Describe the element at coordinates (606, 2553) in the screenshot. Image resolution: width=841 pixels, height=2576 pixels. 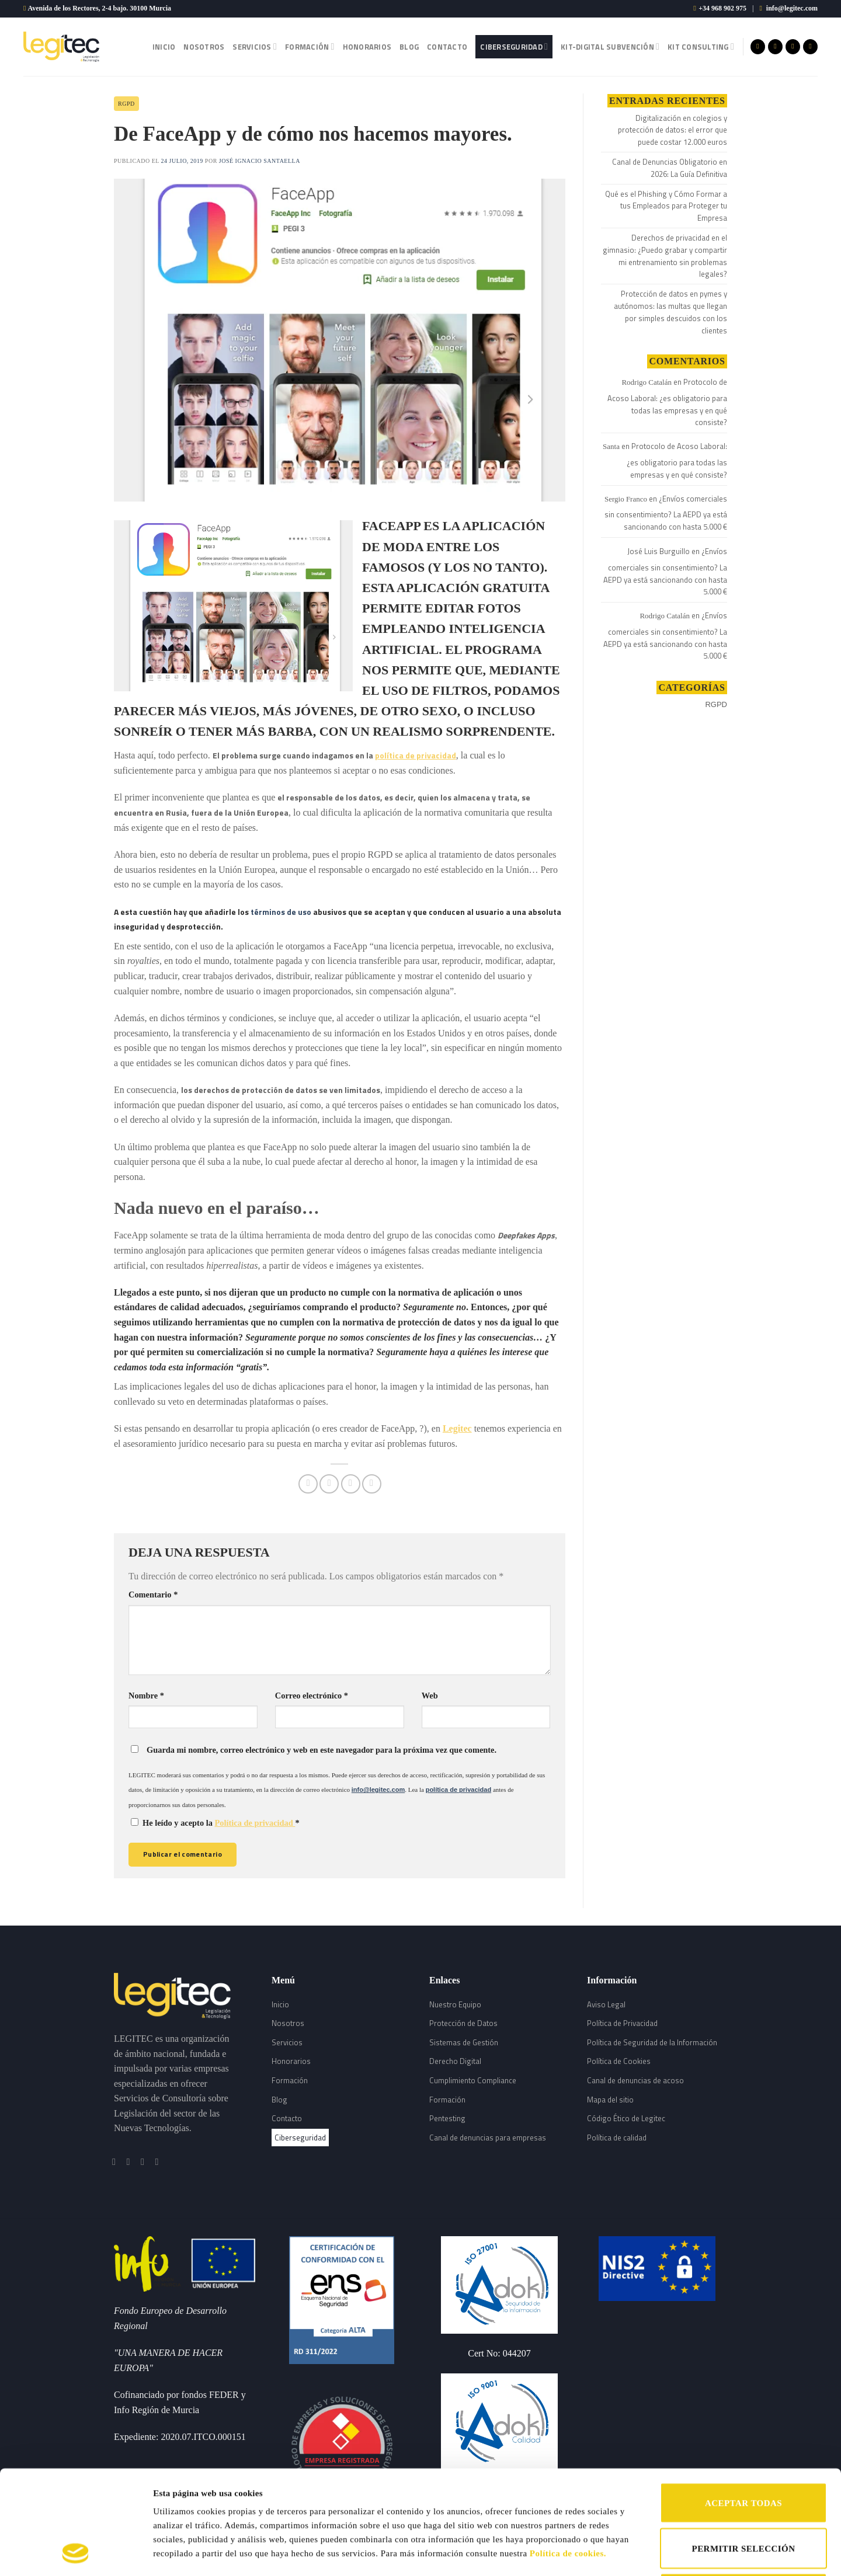
I see `Mostrar detalles` at that location.